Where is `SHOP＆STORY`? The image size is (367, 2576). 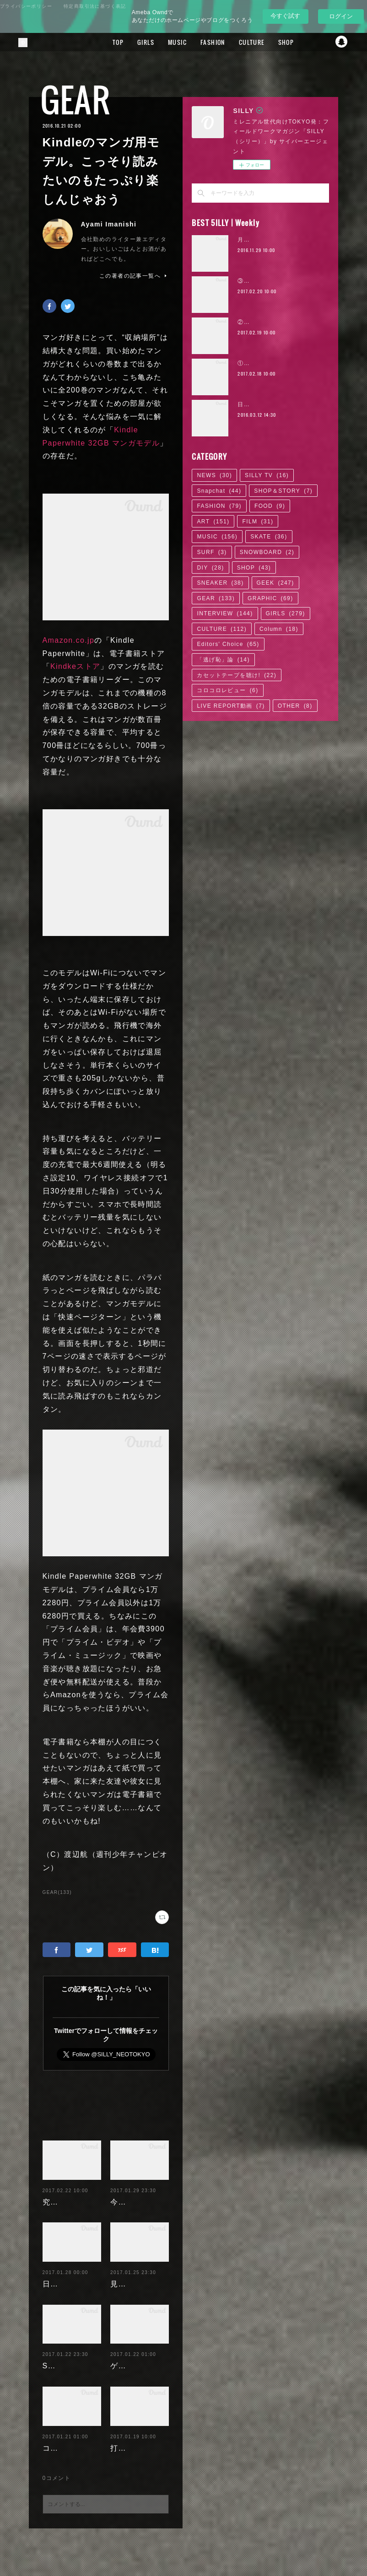
SHOP＆STORY is located at coordinates (283, 491).